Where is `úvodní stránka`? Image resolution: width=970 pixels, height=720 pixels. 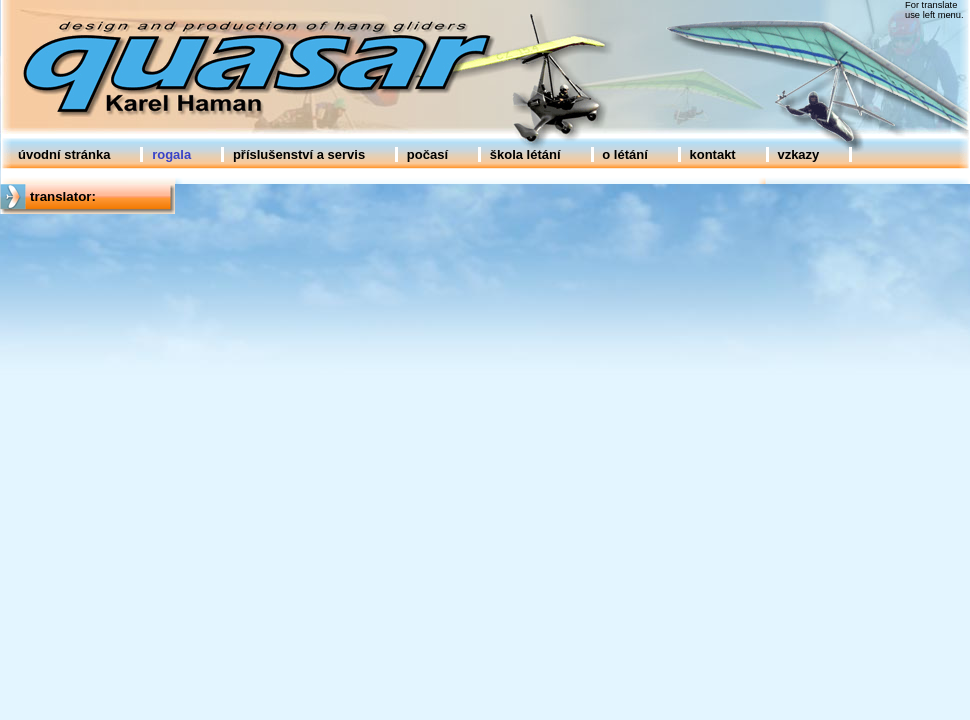 úvodní stránka is located at coordinates (64, 154).